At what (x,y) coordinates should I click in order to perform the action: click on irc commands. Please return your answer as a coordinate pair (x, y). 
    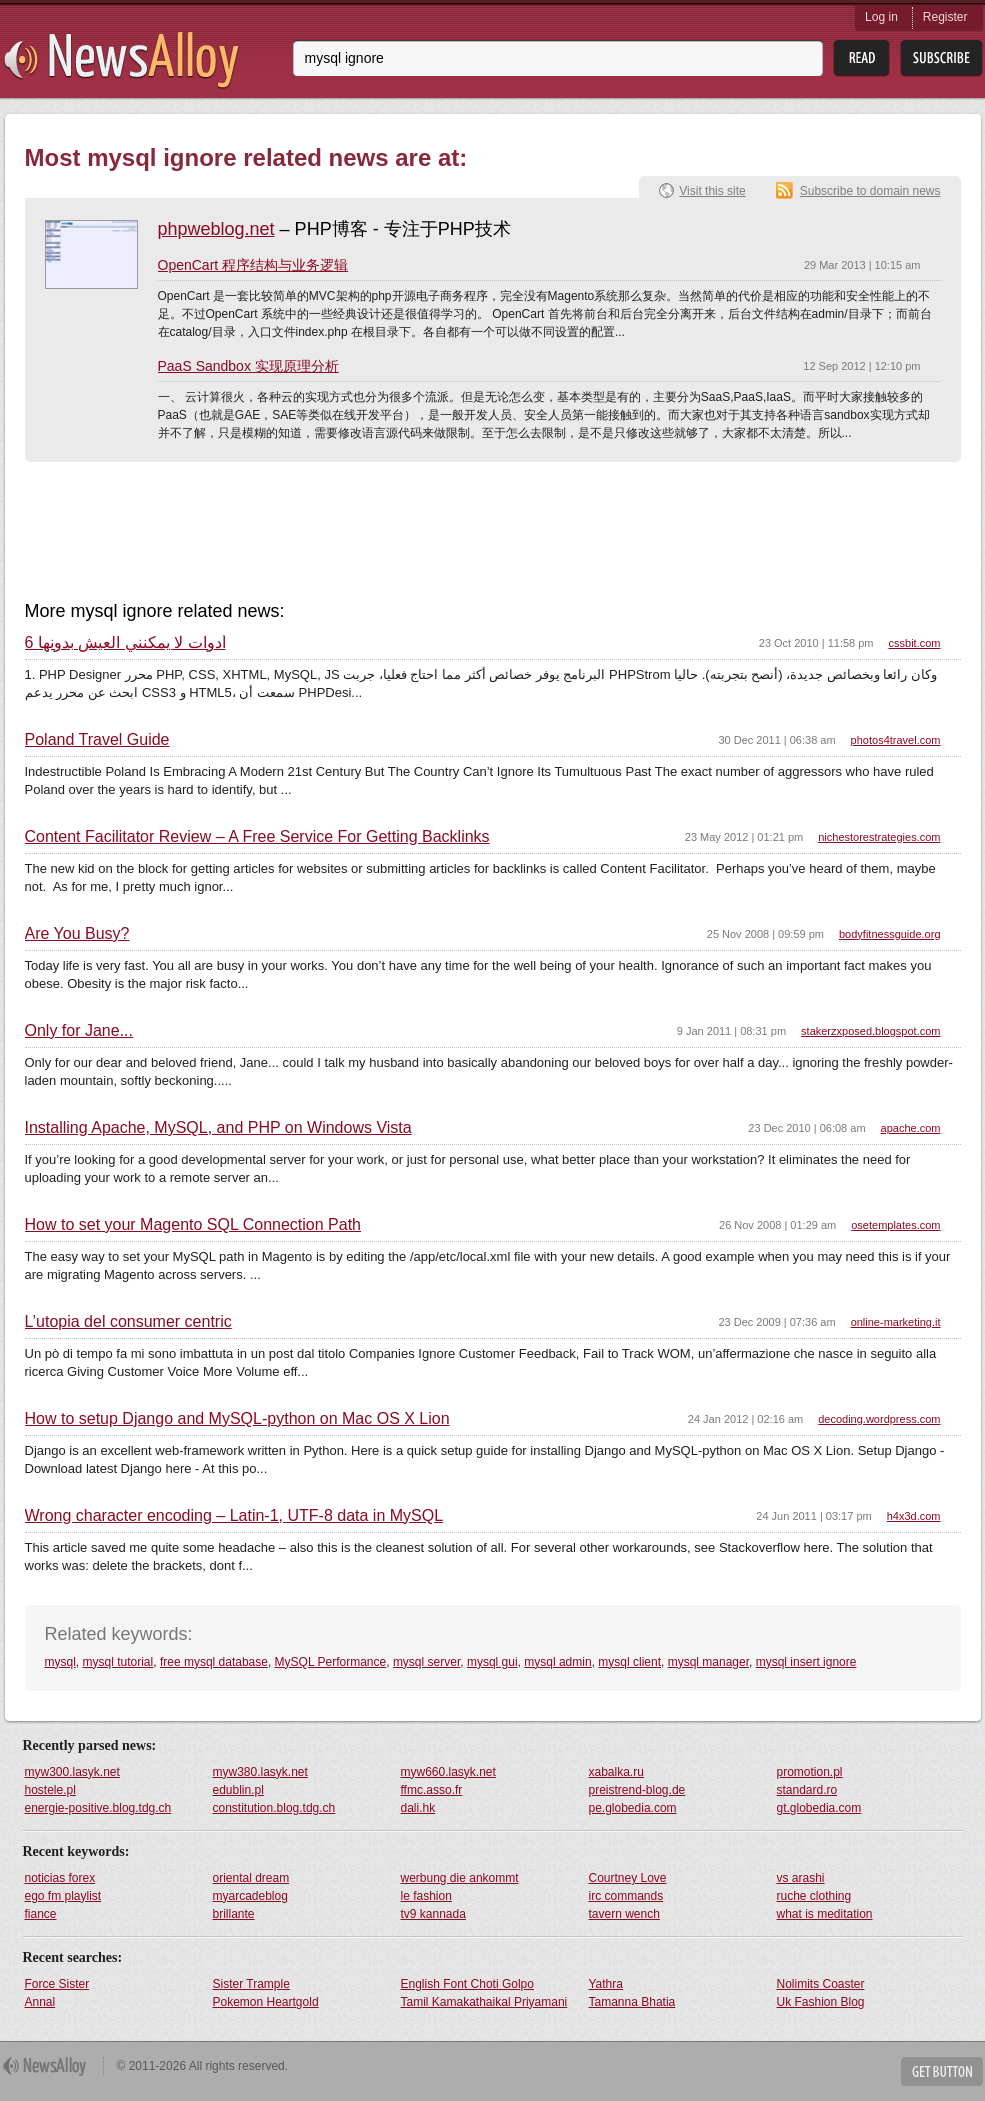
    Looking at the image, I should click on (626, 1896).